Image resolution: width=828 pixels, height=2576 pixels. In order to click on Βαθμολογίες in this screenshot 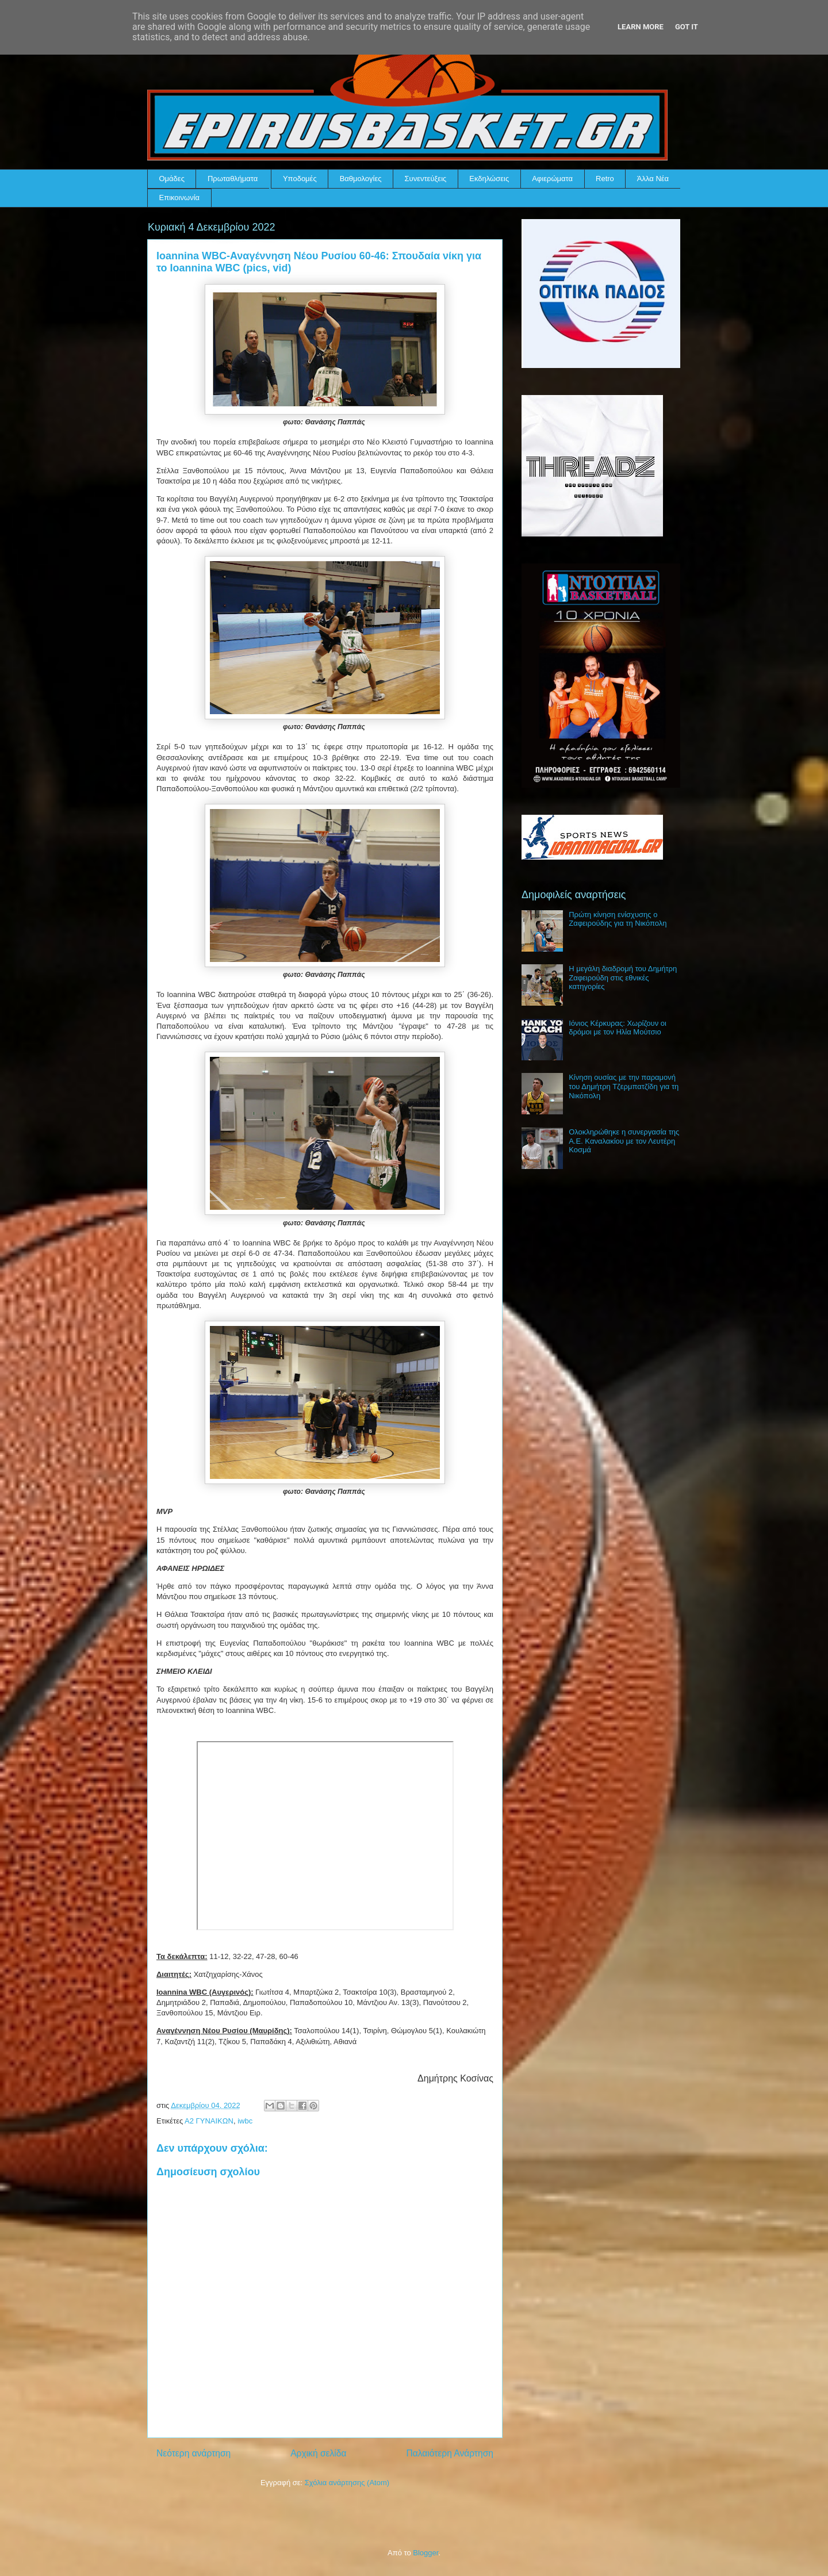, I will do `click(361, 178)`.